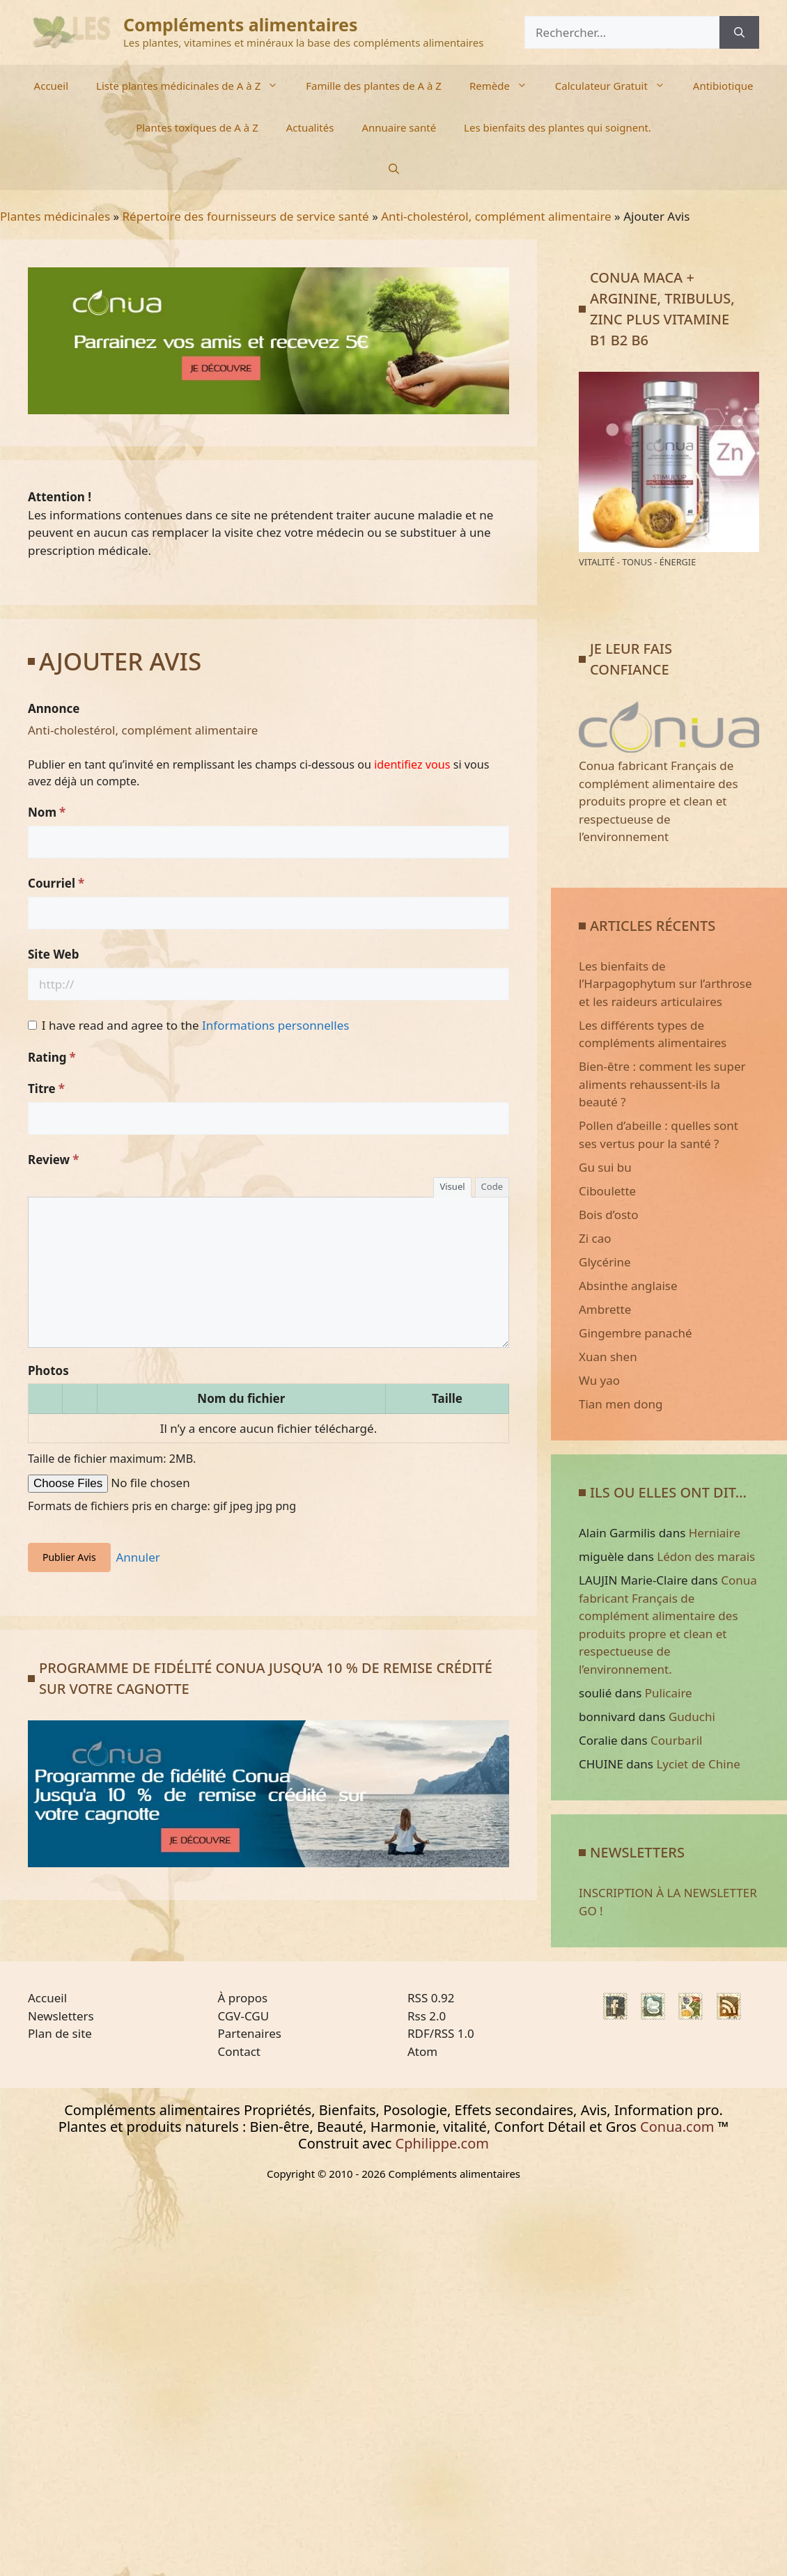 Image resolution: width=787 pixels, height=2576 pixels. Describe the element at coordinates (430, 1998) in the screenshot. I see `RSS 0.92` at that location.